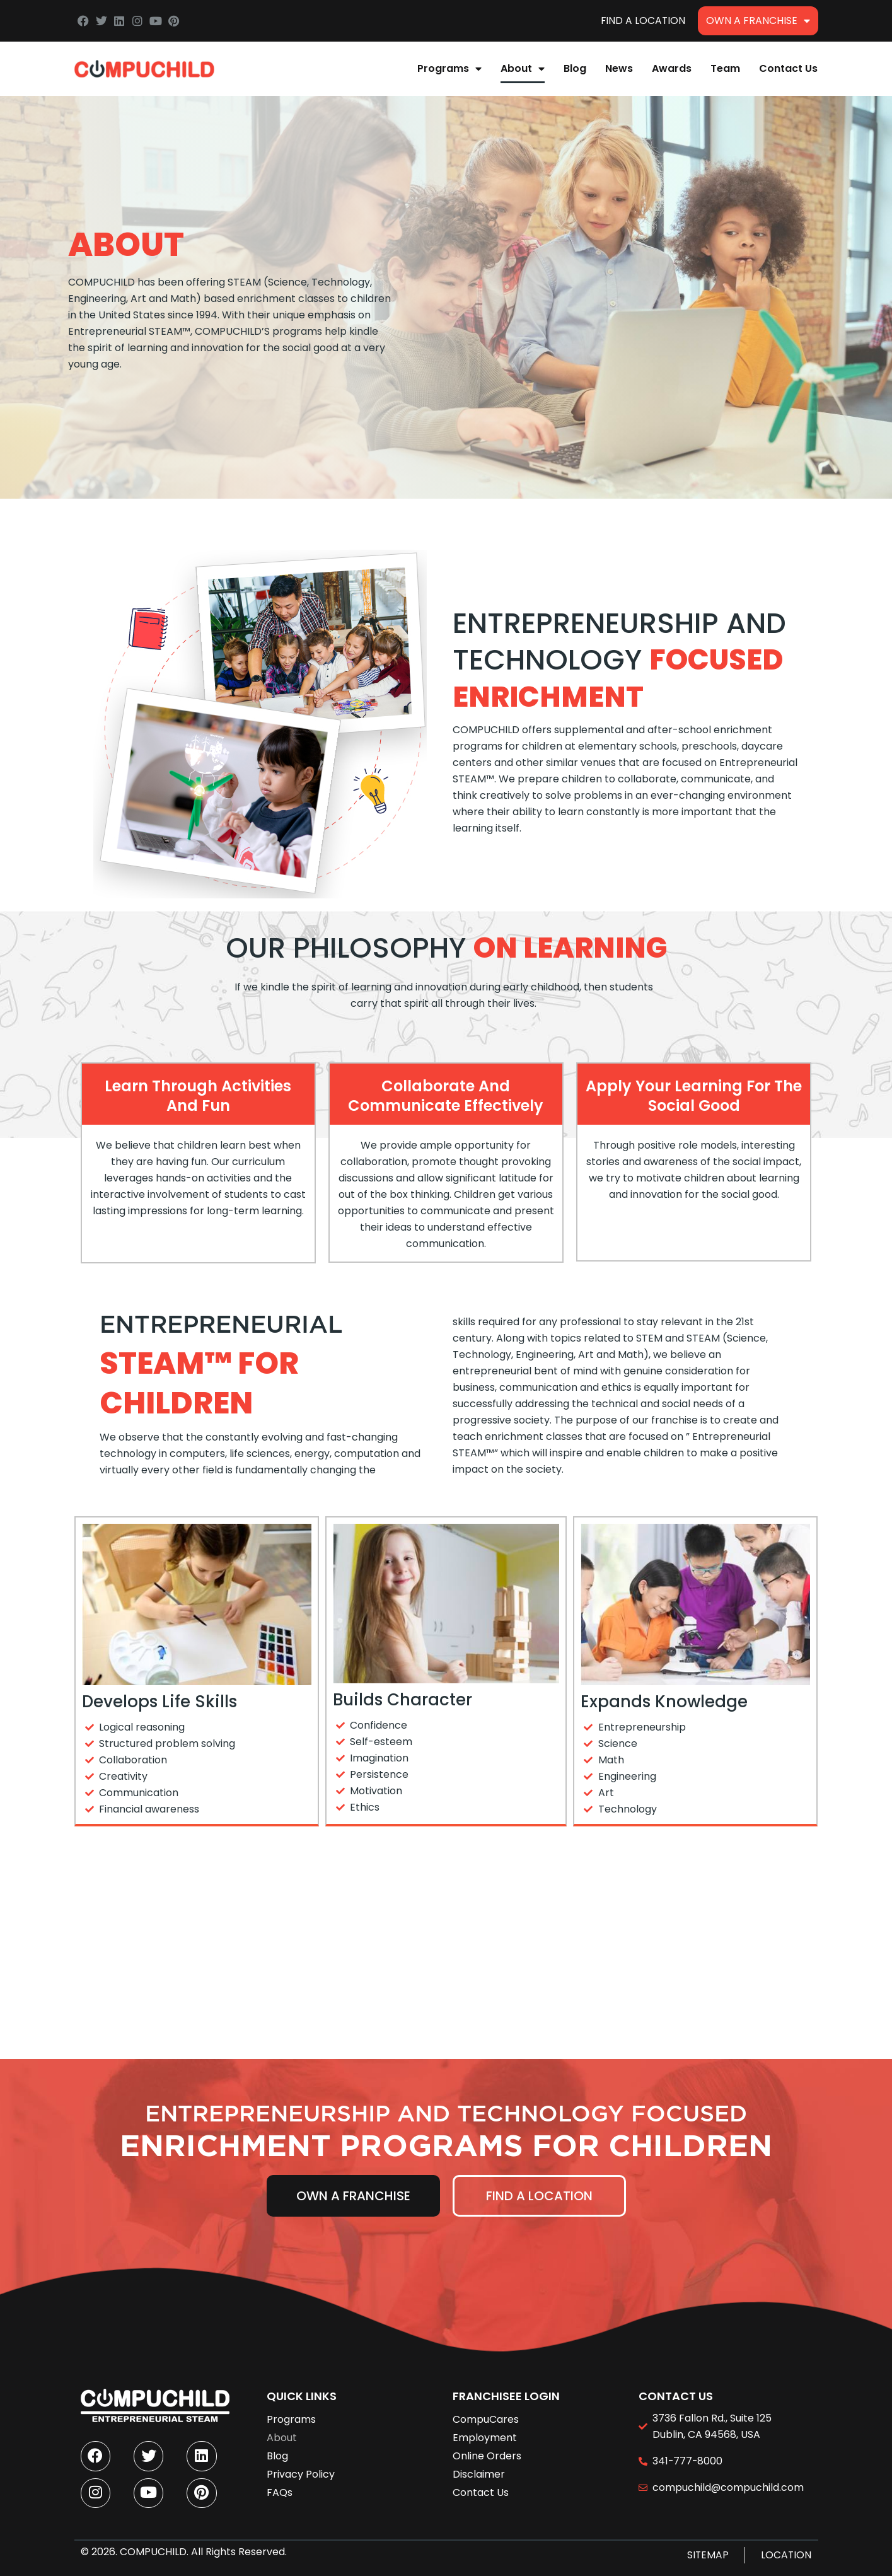  What do you see at coordinates (486, 2415) in the screenshot?
I see `CompuCares` at bounding box center [486, 2415].